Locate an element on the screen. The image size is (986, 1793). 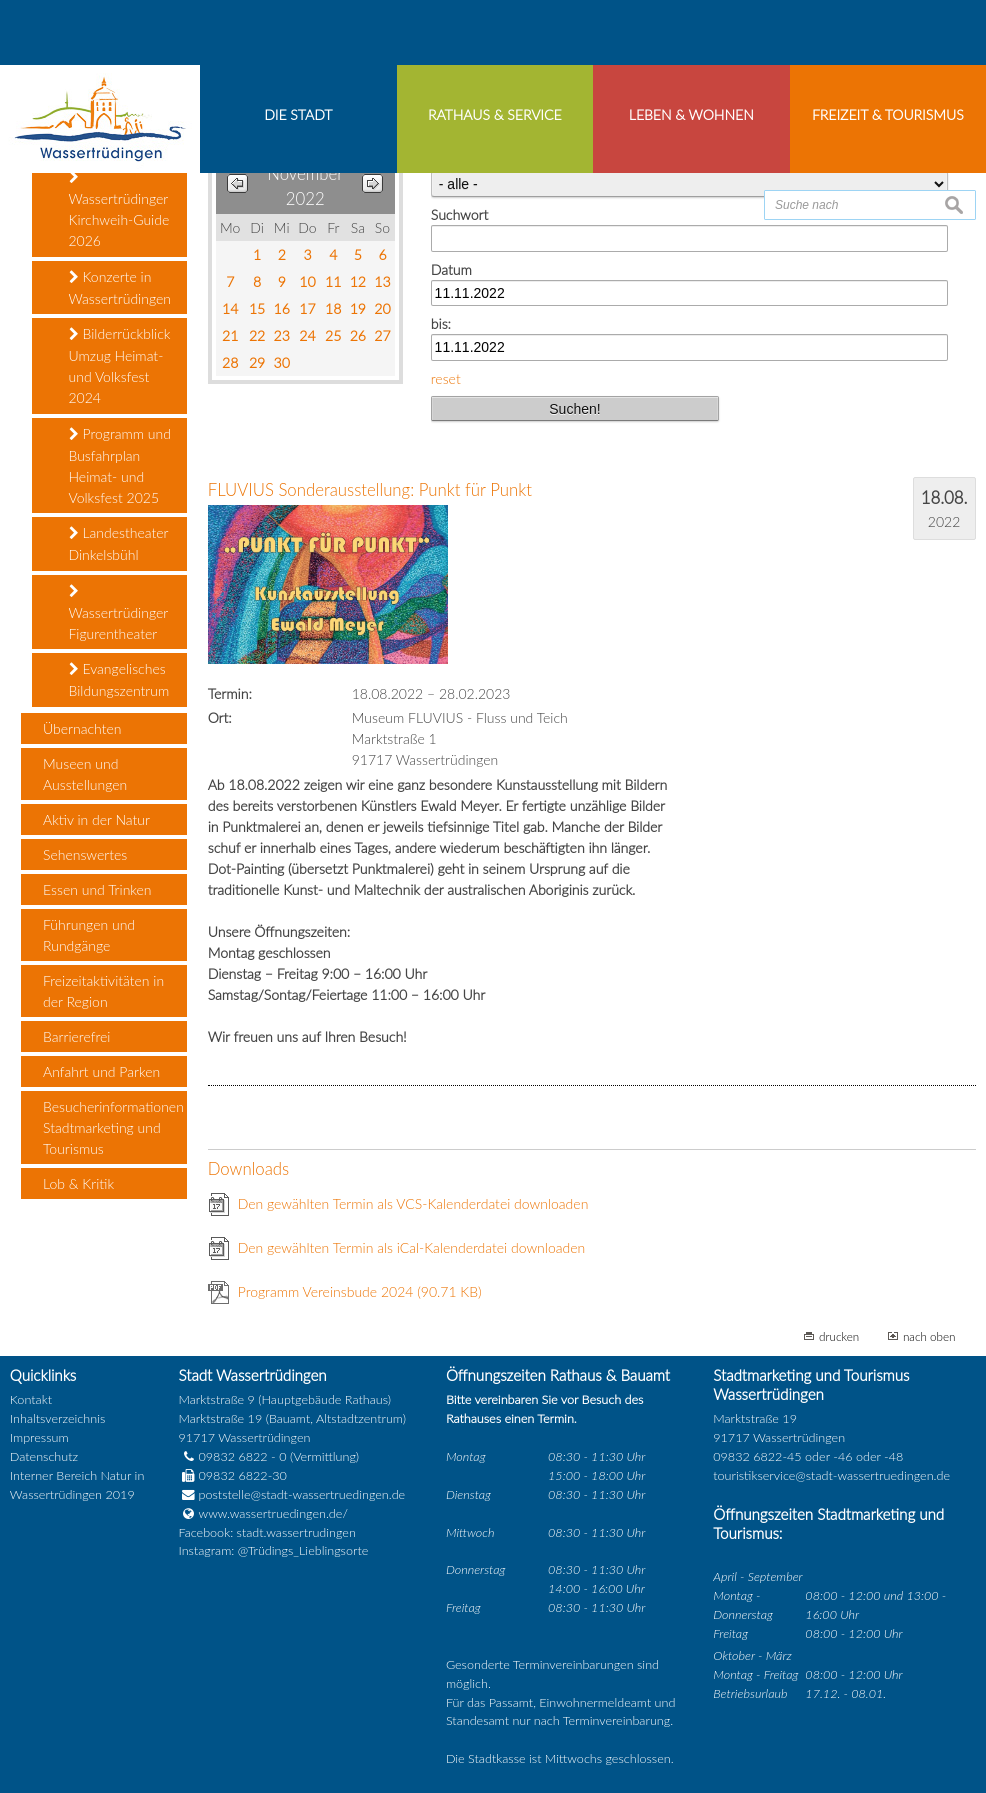
FLUVIUS Sonderausstellung: Punkt für Punkt is located at coordinates (370, 643).